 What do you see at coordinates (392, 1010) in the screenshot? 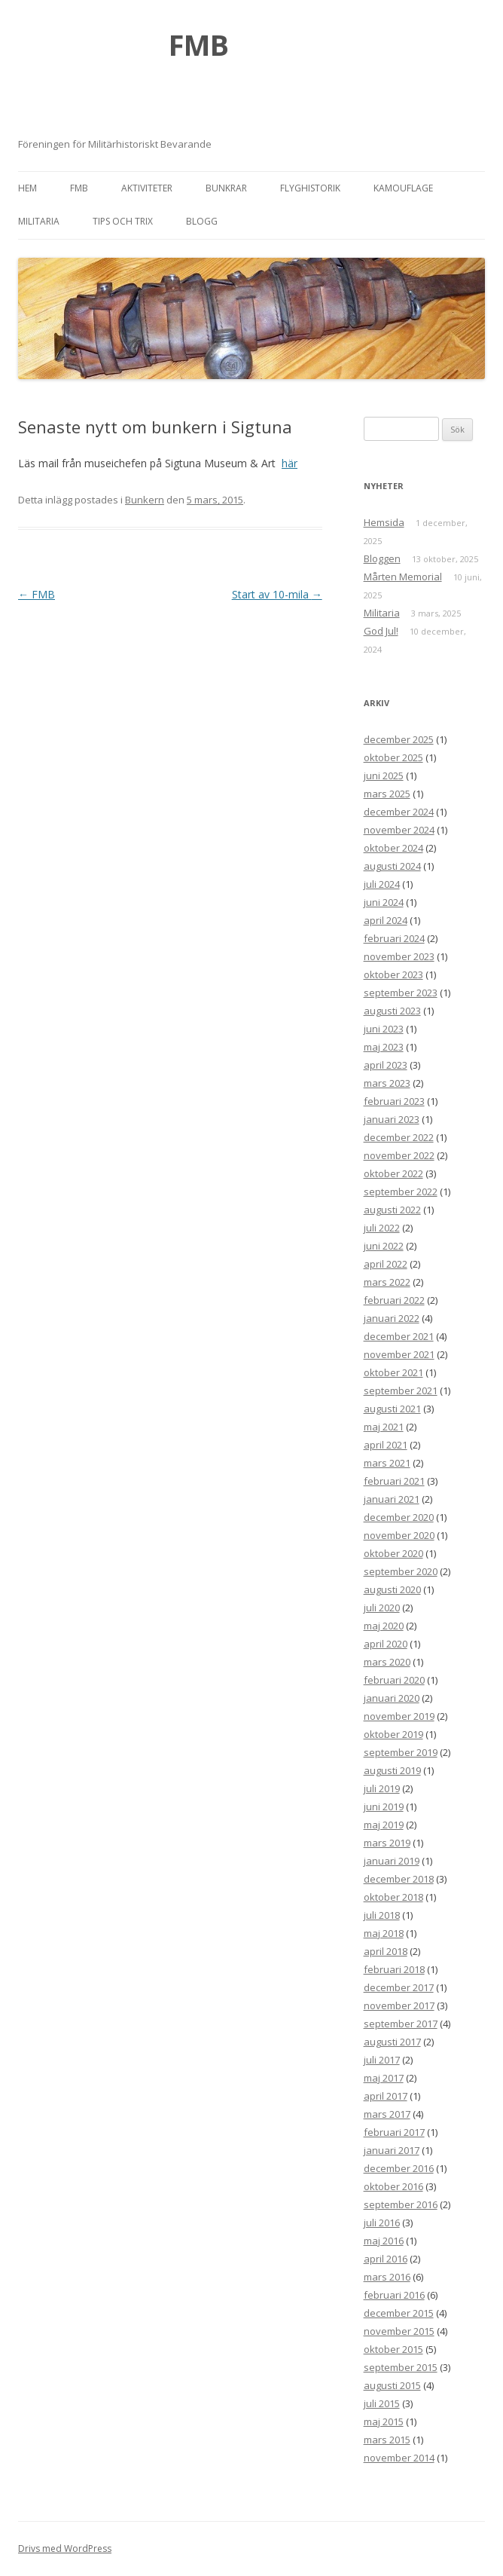
I see `augusti 2023` at bounding box center [392, 1010].